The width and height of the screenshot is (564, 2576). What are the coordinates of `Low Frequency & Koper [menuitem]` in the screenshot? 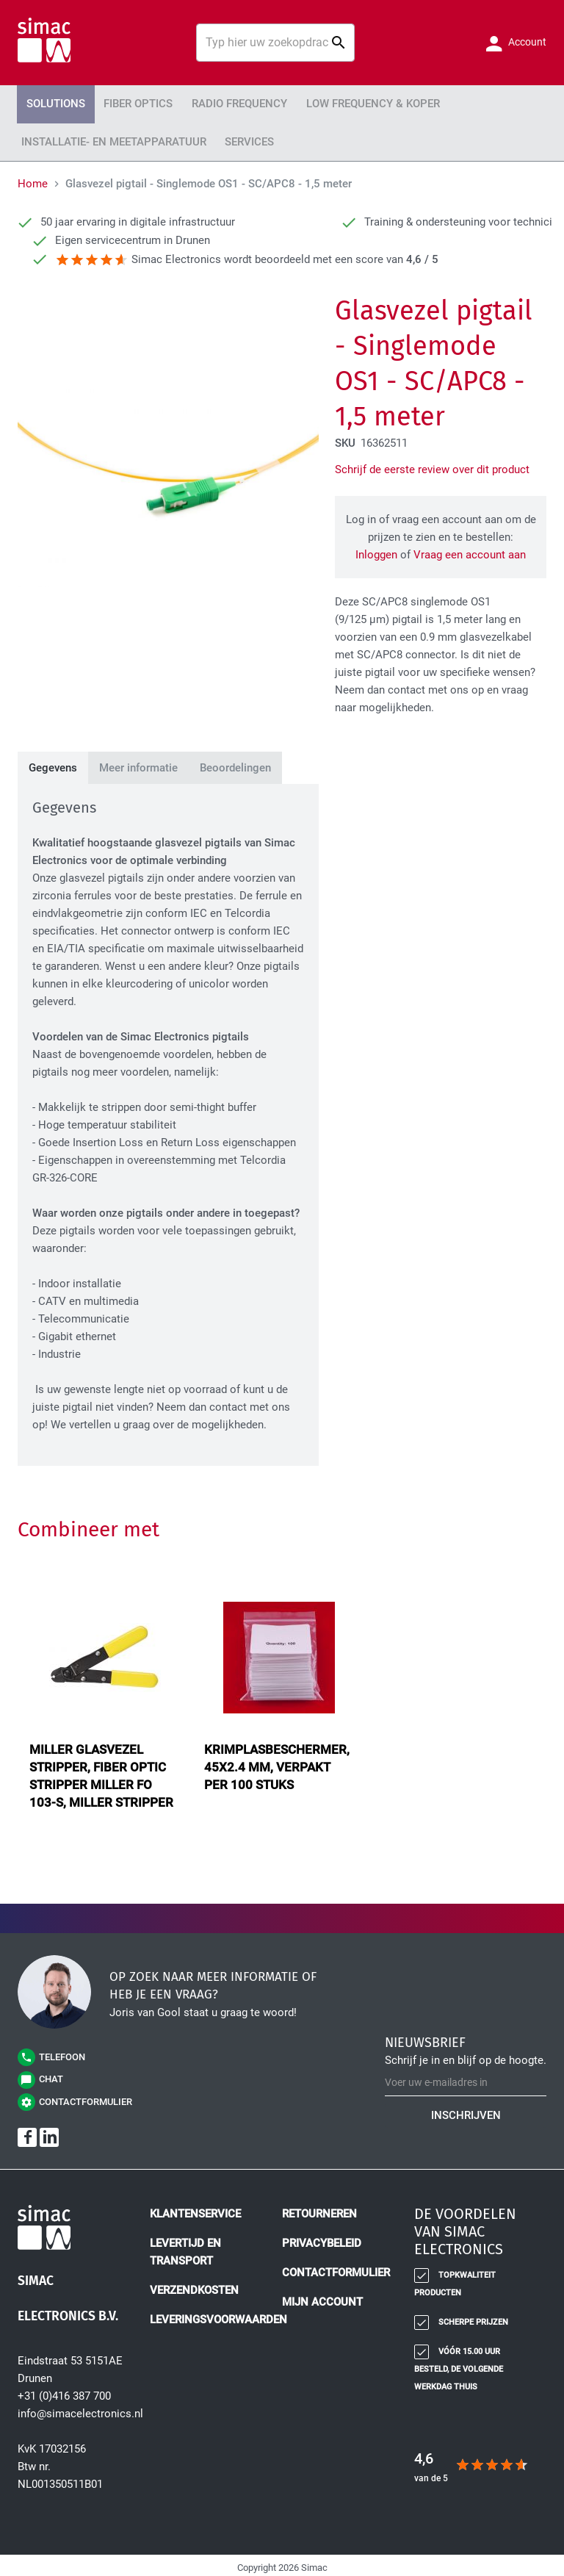 It's located at (344, 103).